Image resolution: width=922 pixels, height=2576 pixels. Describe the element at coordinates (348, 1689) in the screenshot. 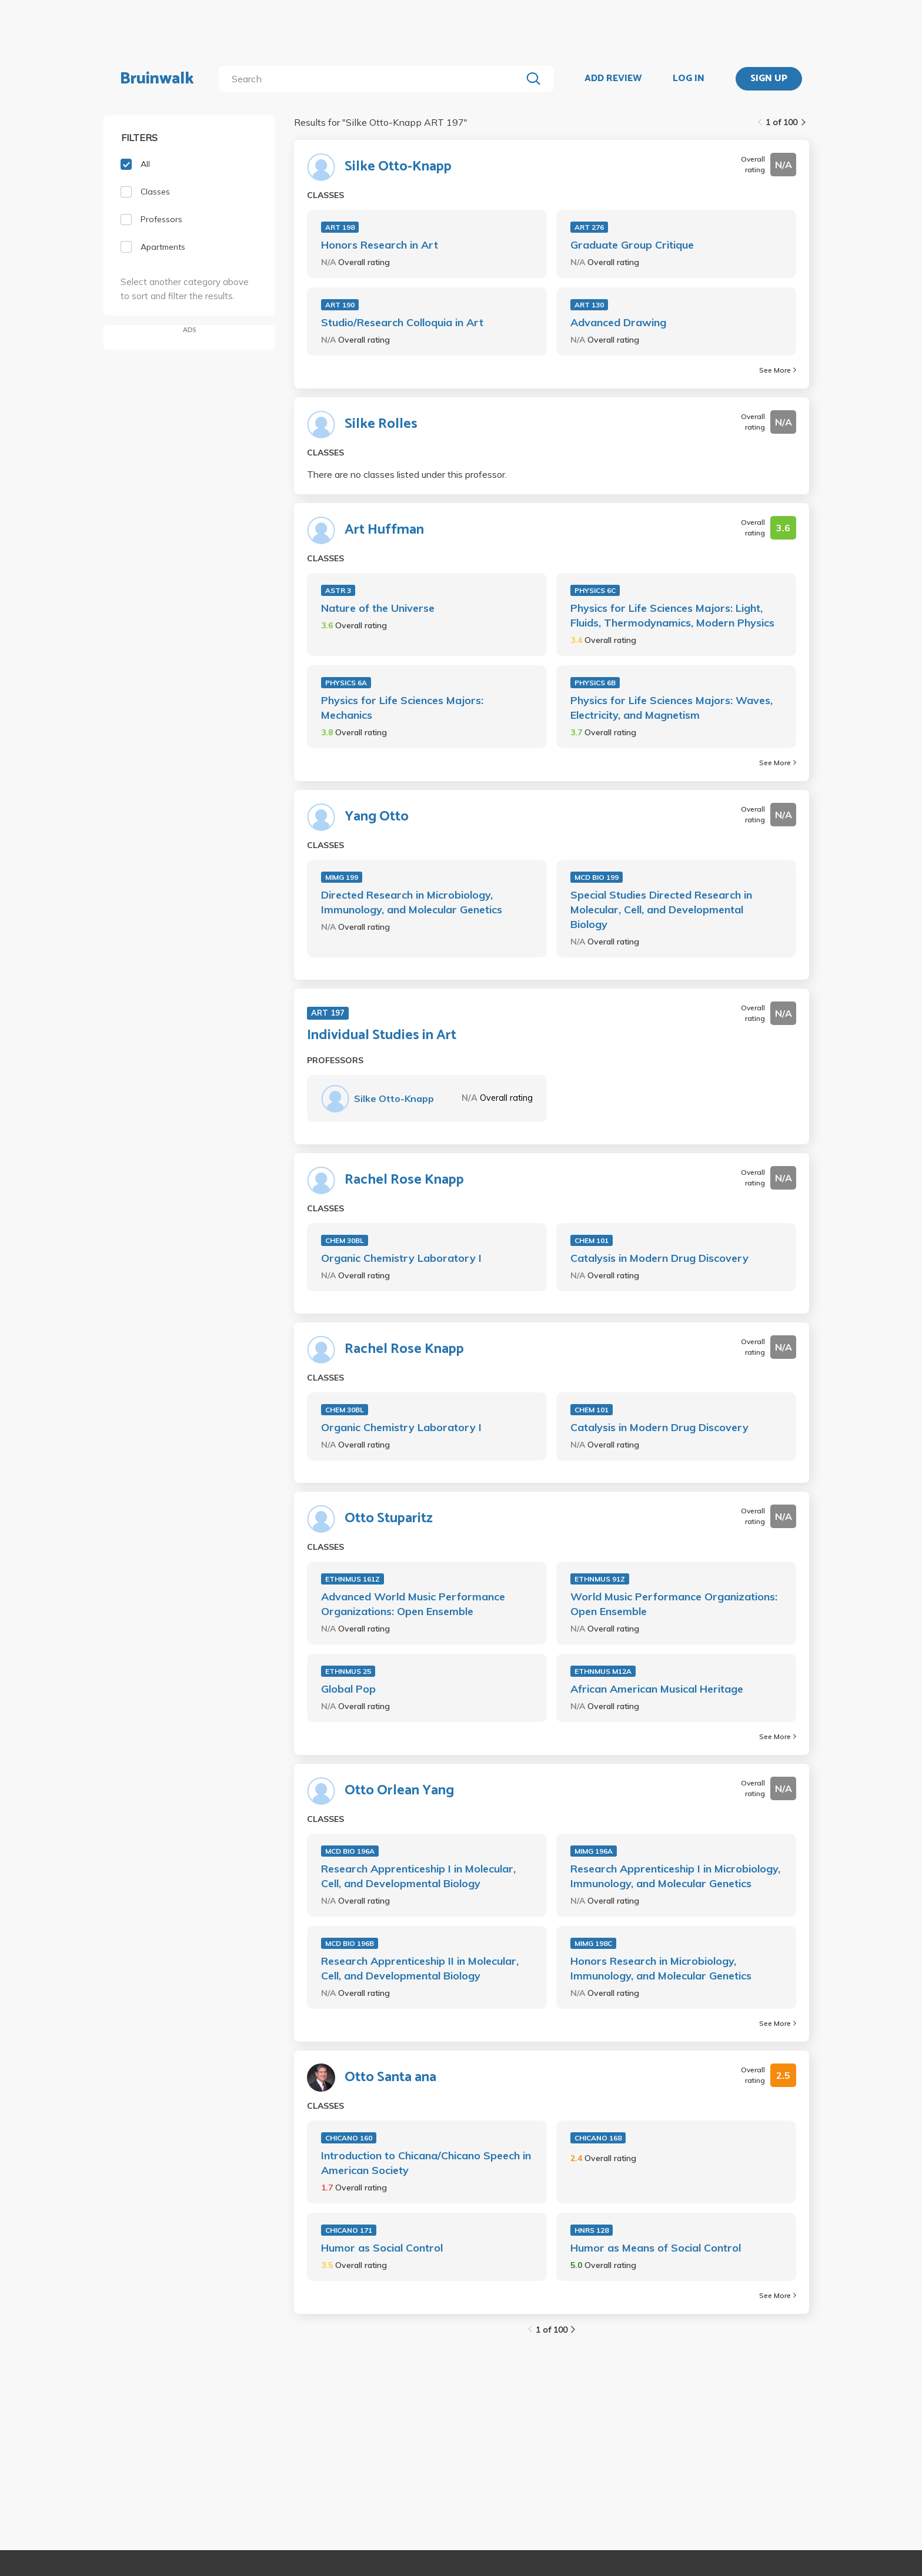

I see `Global Pop` at that location.